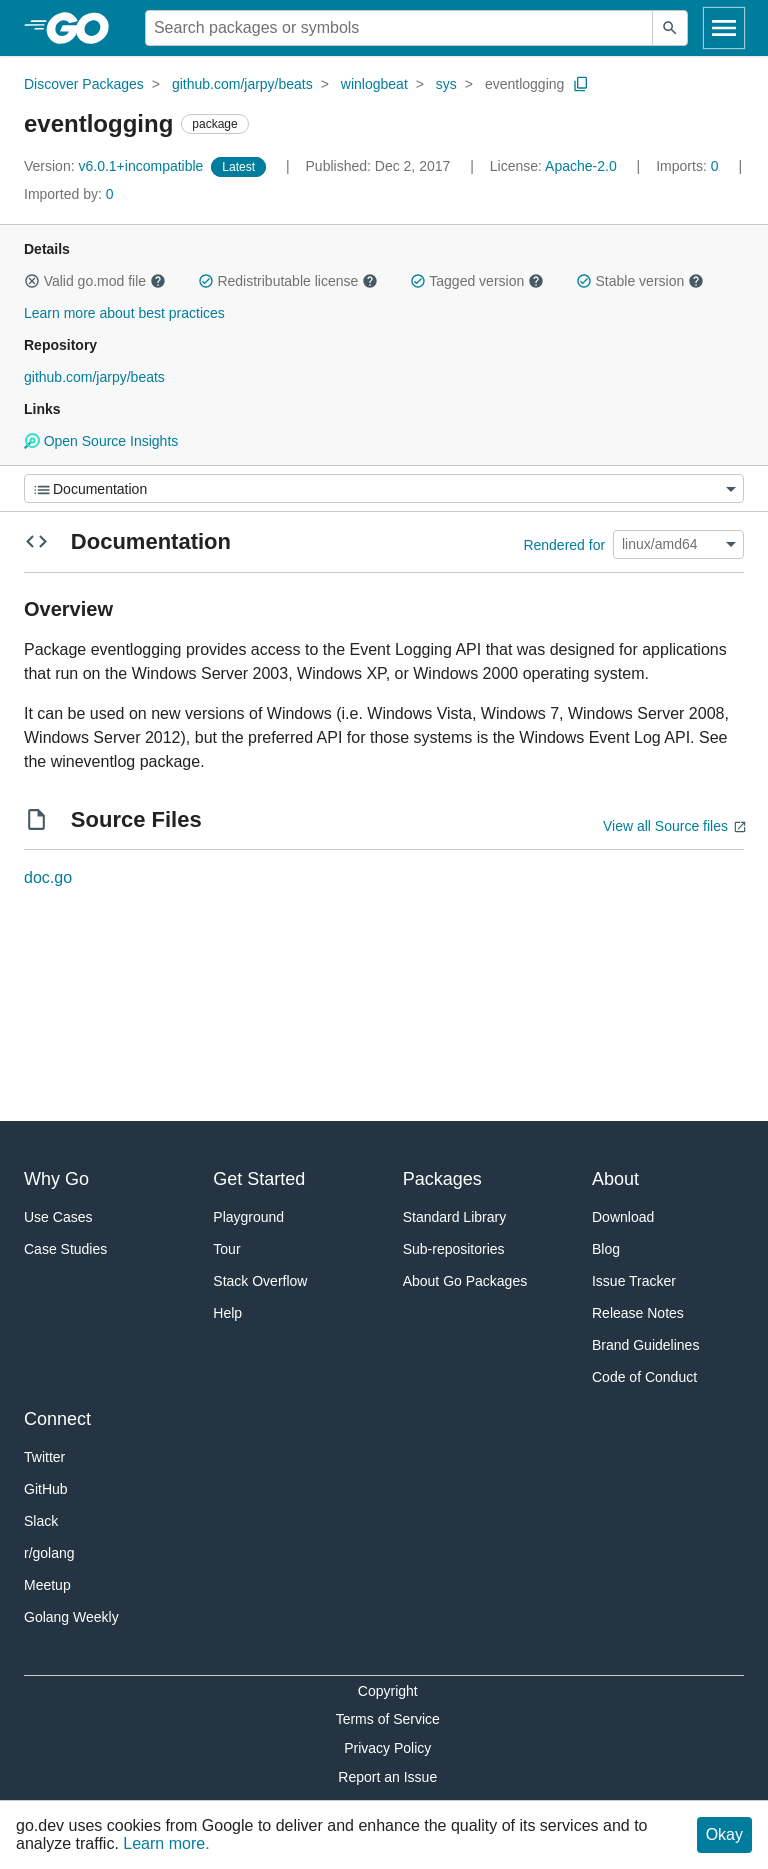 The width and height of the screenshot is (768, 1869). What do you see at coordinates (388, 1719) in the screenshot?
I see `Terms of Service` at bounding box center [388, 1719].